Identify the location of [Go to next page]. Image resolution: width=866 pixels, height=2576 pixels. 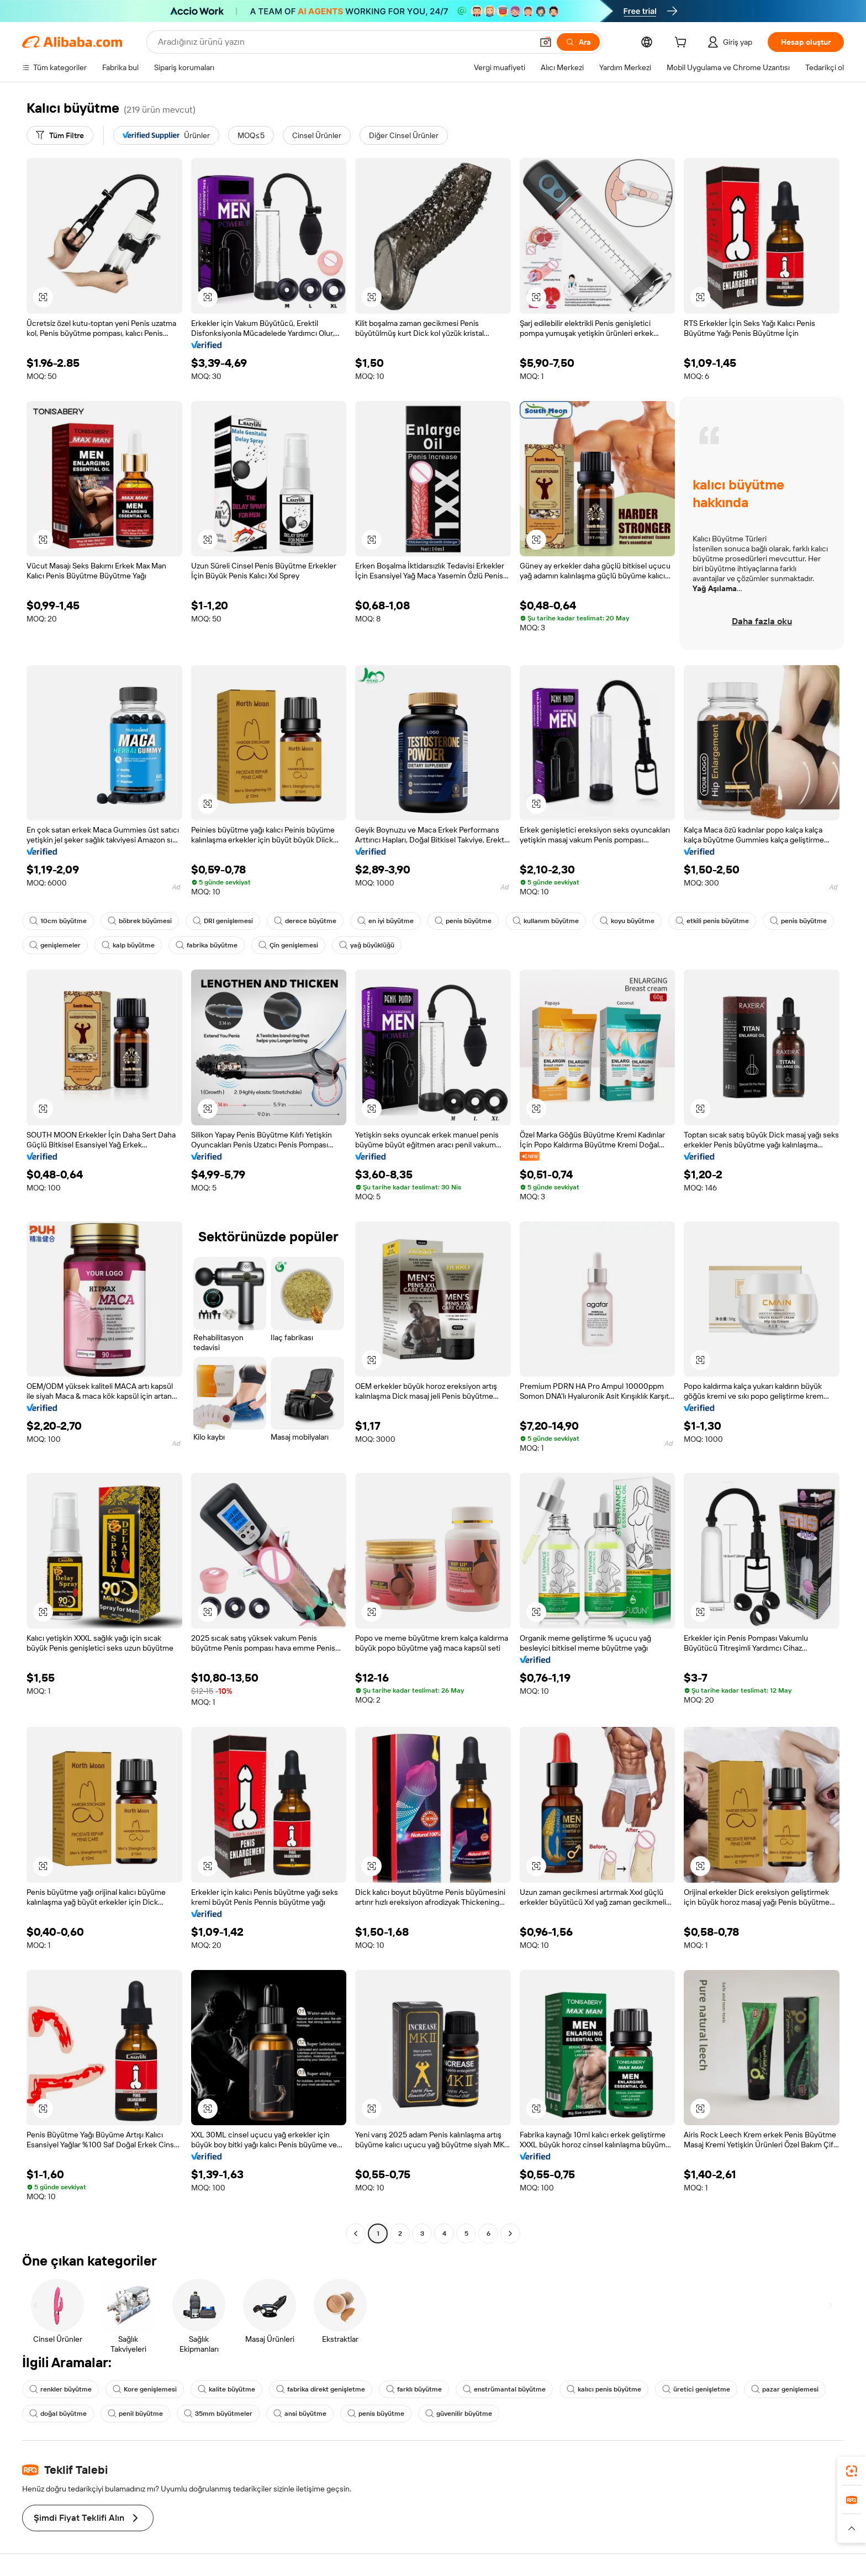
(510, 2233).